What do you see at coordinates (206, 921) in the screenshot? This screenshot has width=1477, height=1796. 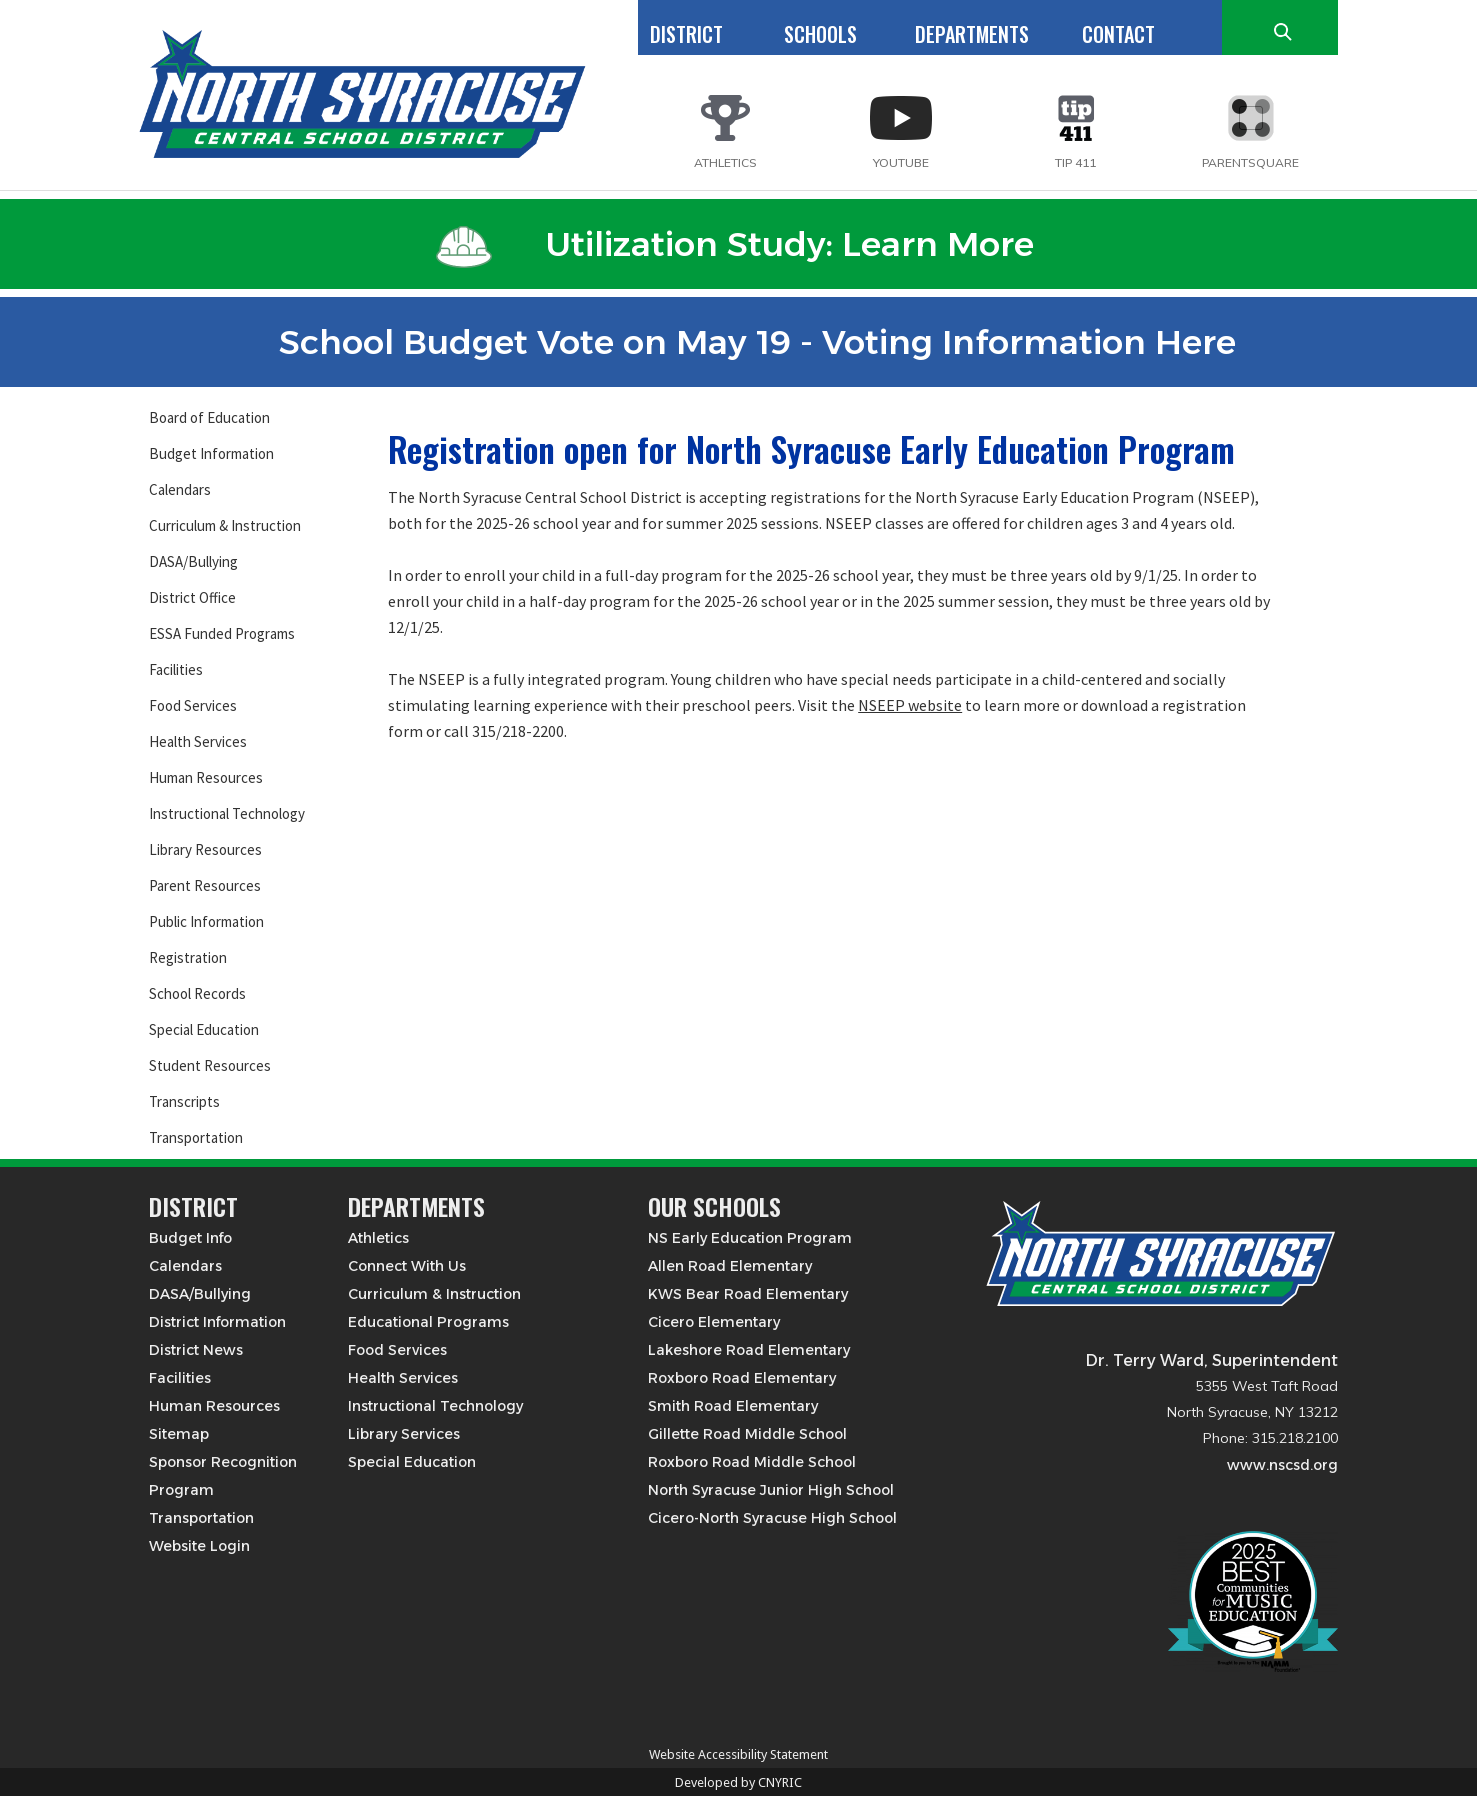 I see `Public Information` at bounding box center [206, 921].